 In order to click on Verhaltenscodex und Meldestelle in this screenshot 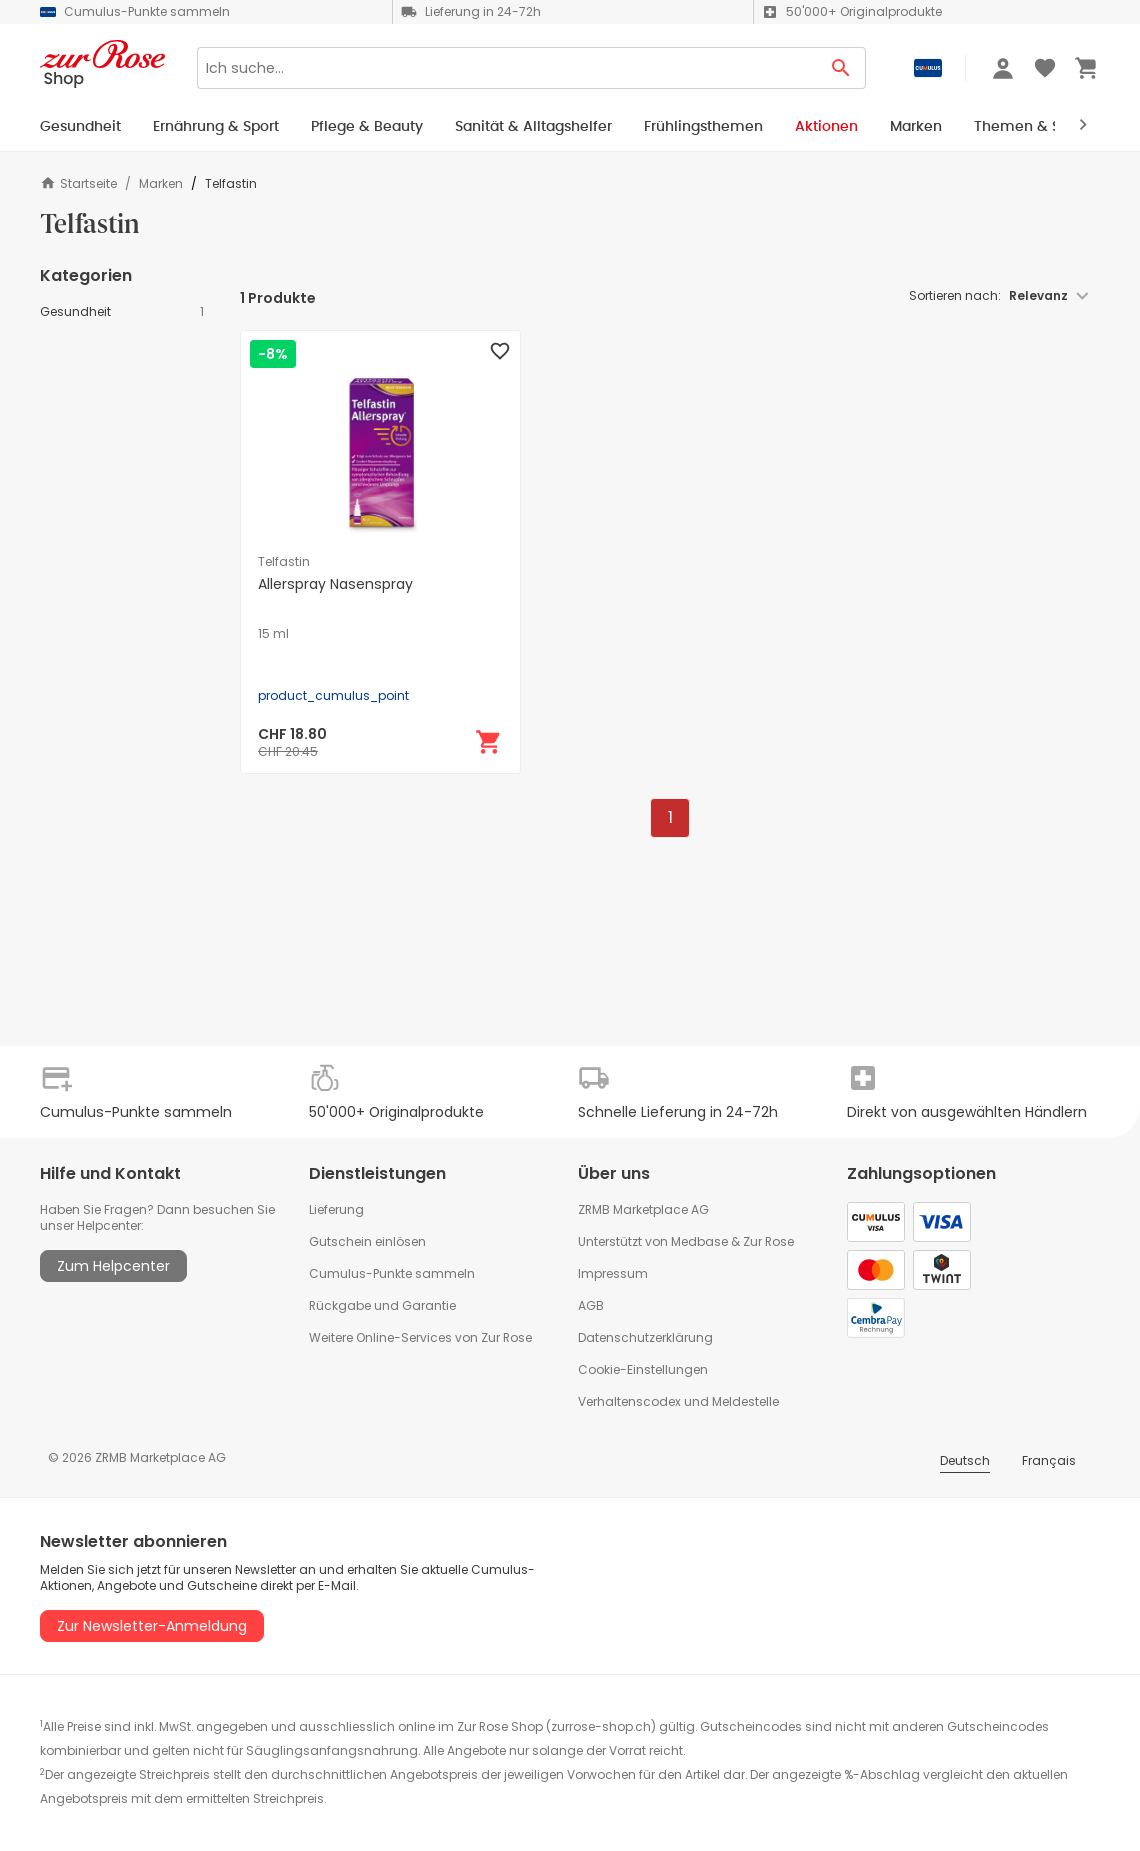, I will do `click(678, 1401)`.